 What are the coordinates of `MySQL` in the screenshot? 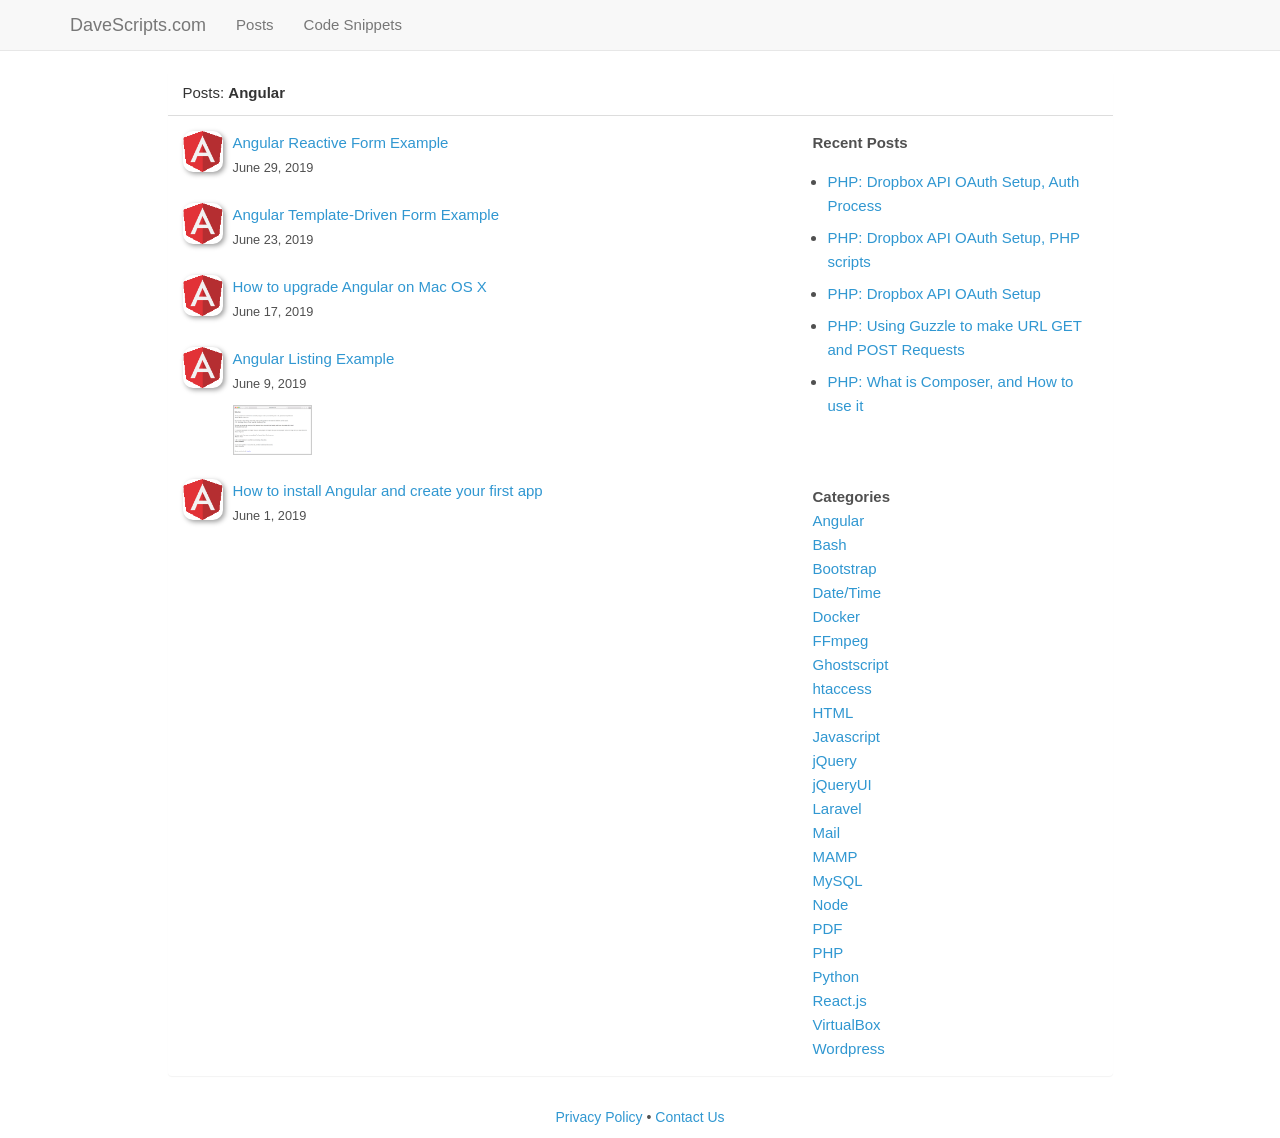 It's located at (837, 880).